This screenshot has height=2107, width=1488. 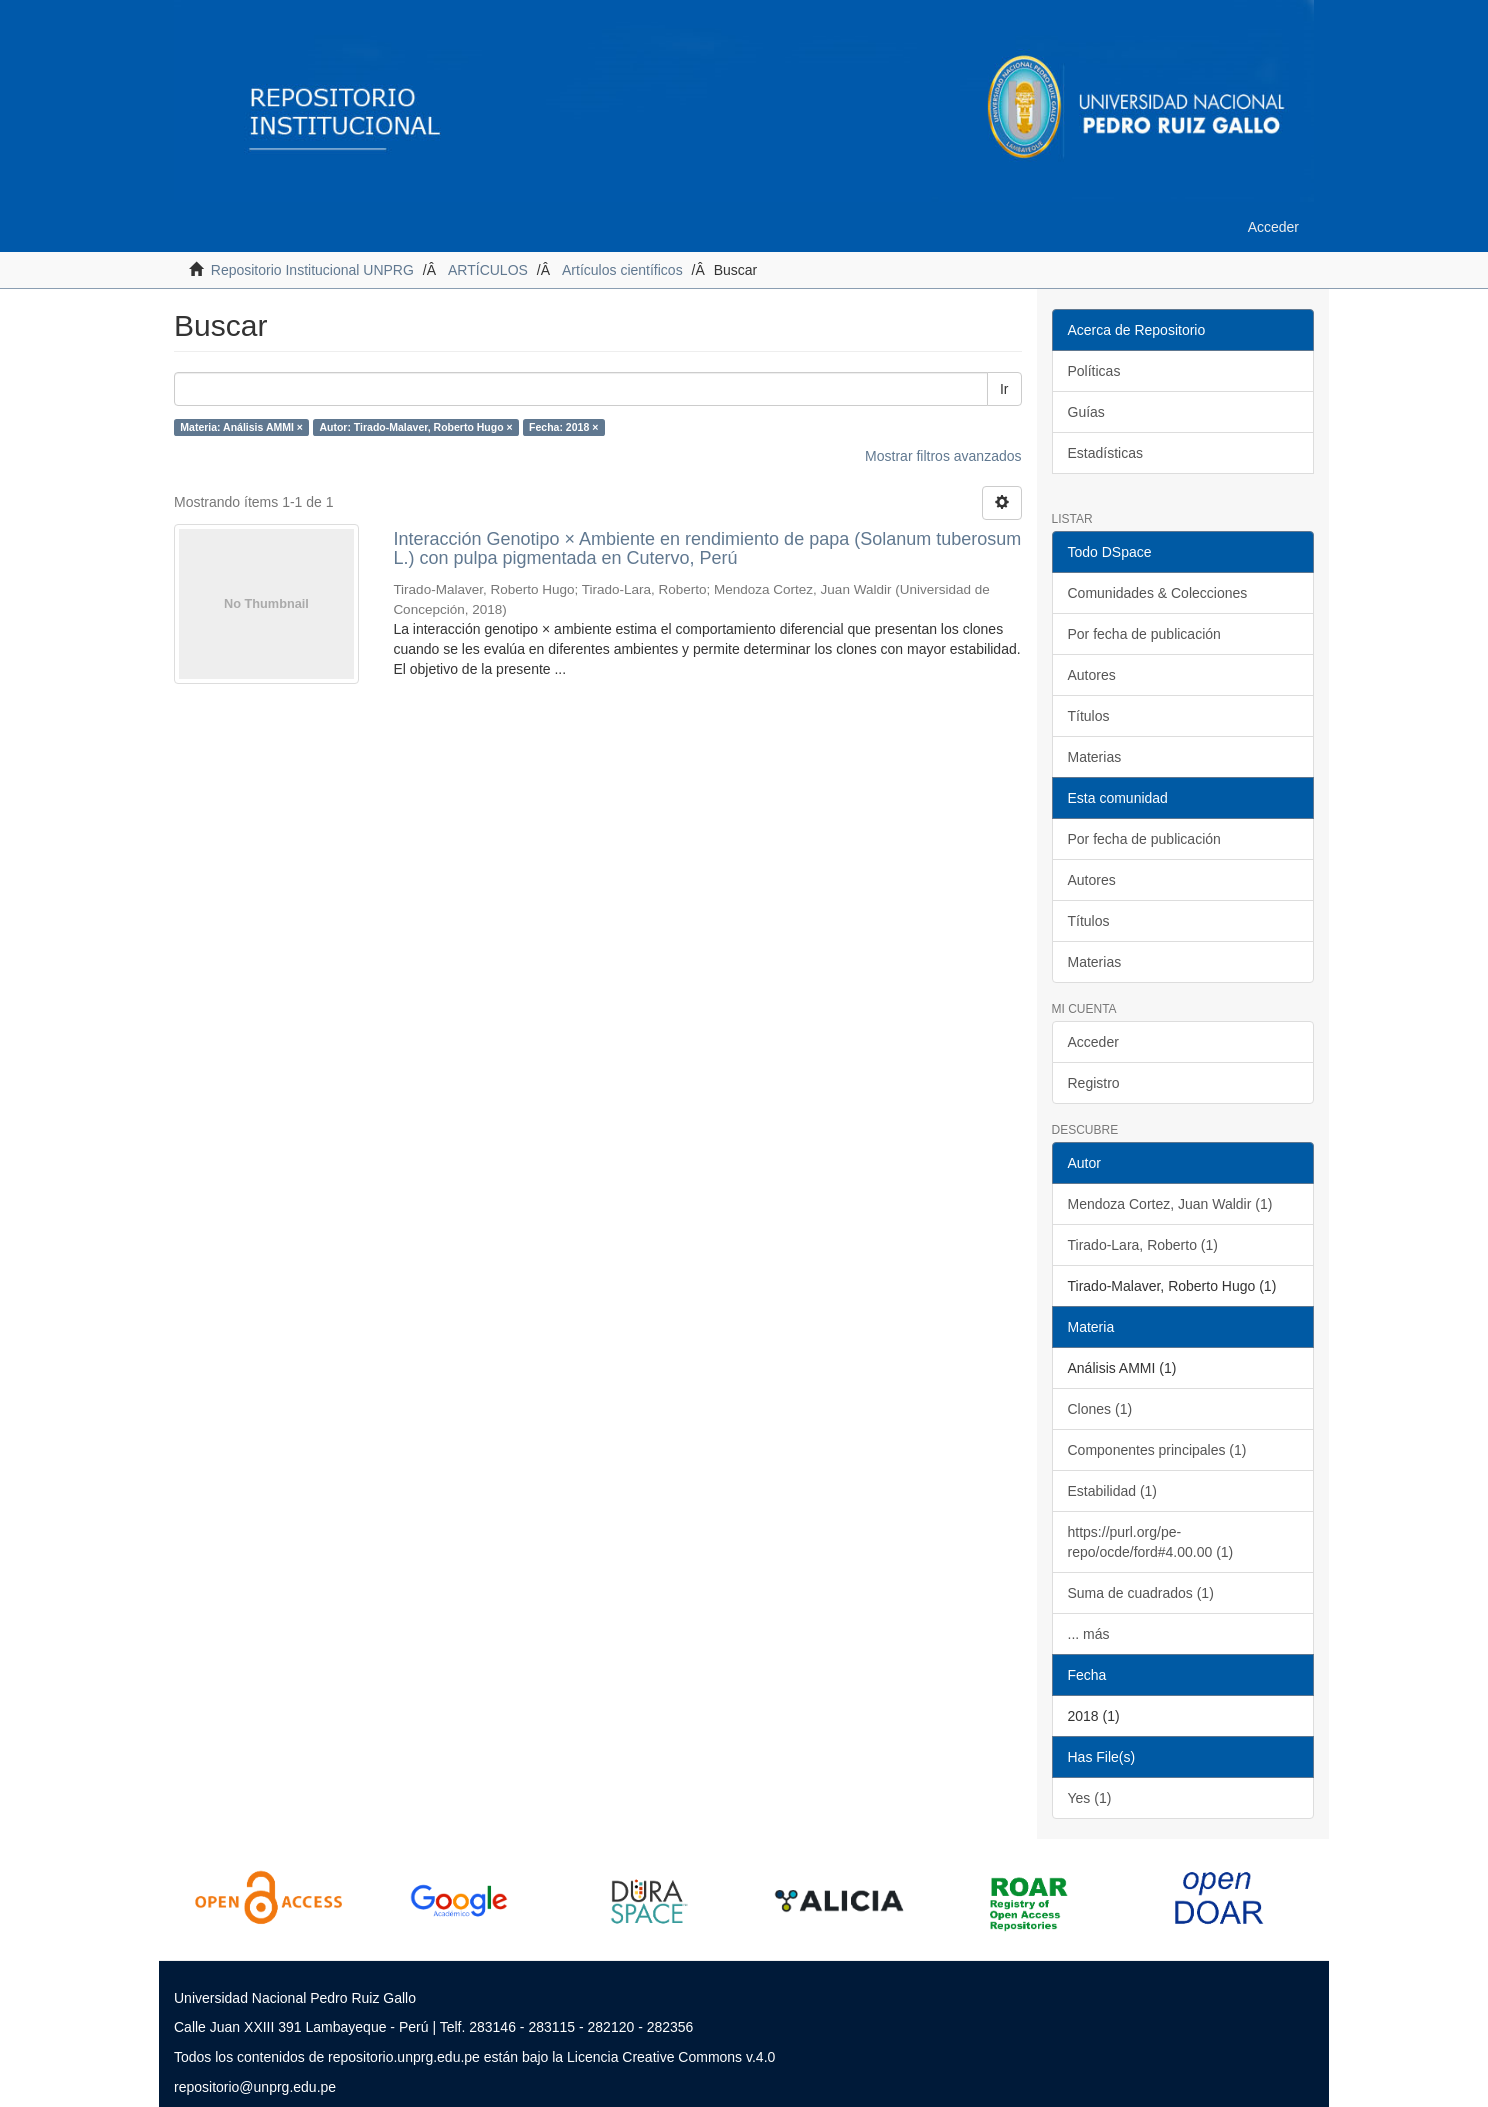 I want to click on Componentes principales (1), so click(x=1157, y=1450).